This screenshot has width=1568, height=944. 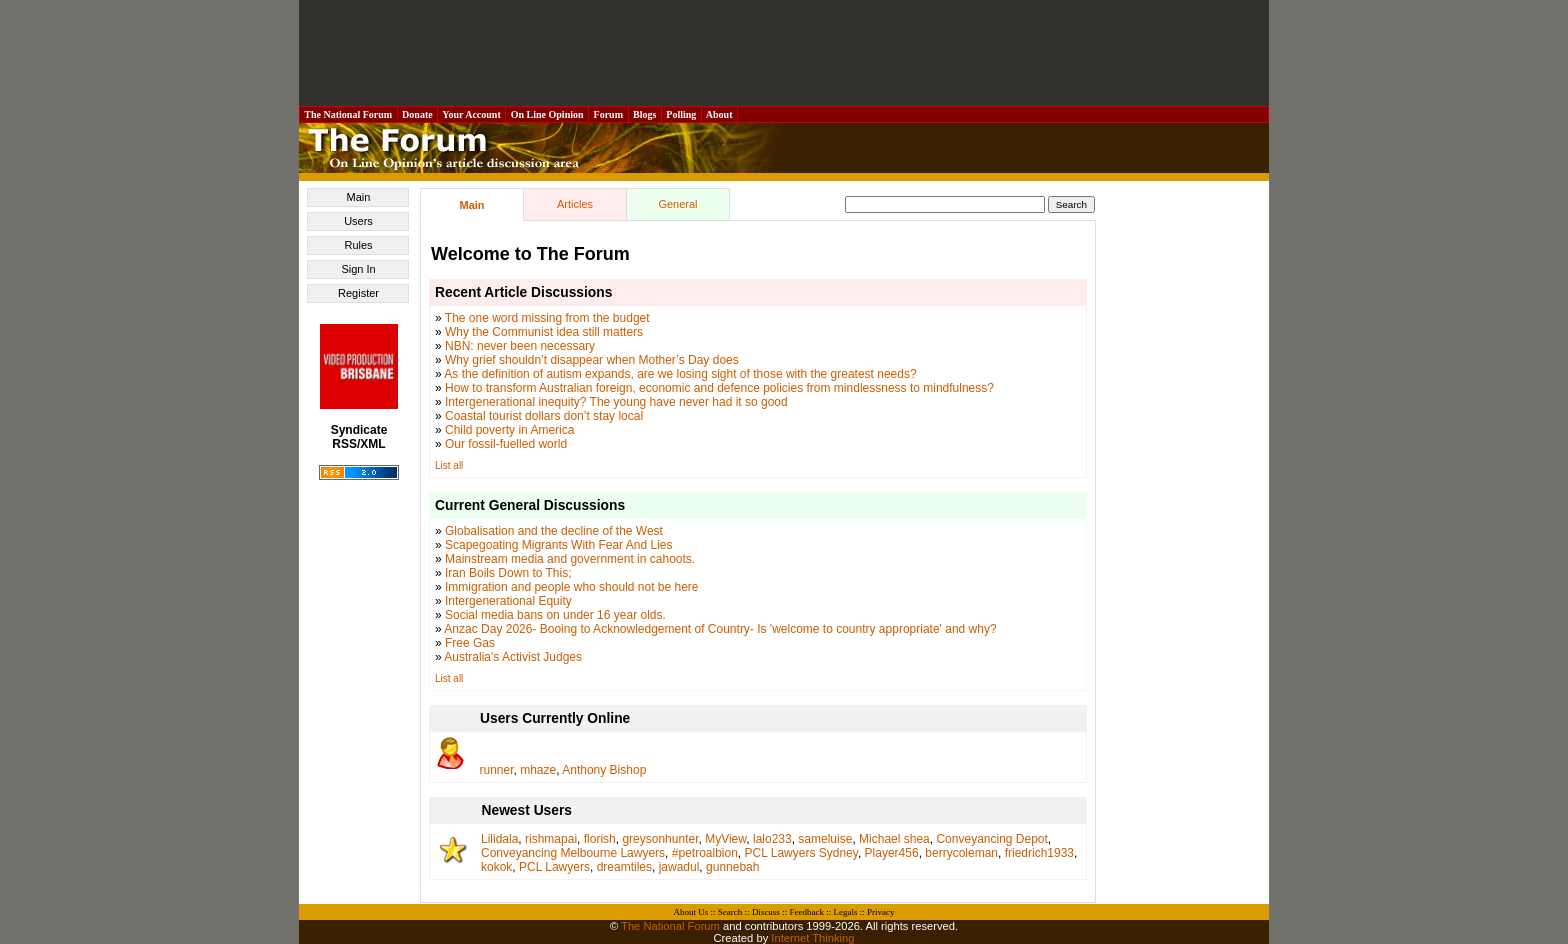 What do you see at coordinates (616, 402) in the screenshot?
I see `Intergenerational inequity? The young have never had it so good` at bounding box center [616, 402].